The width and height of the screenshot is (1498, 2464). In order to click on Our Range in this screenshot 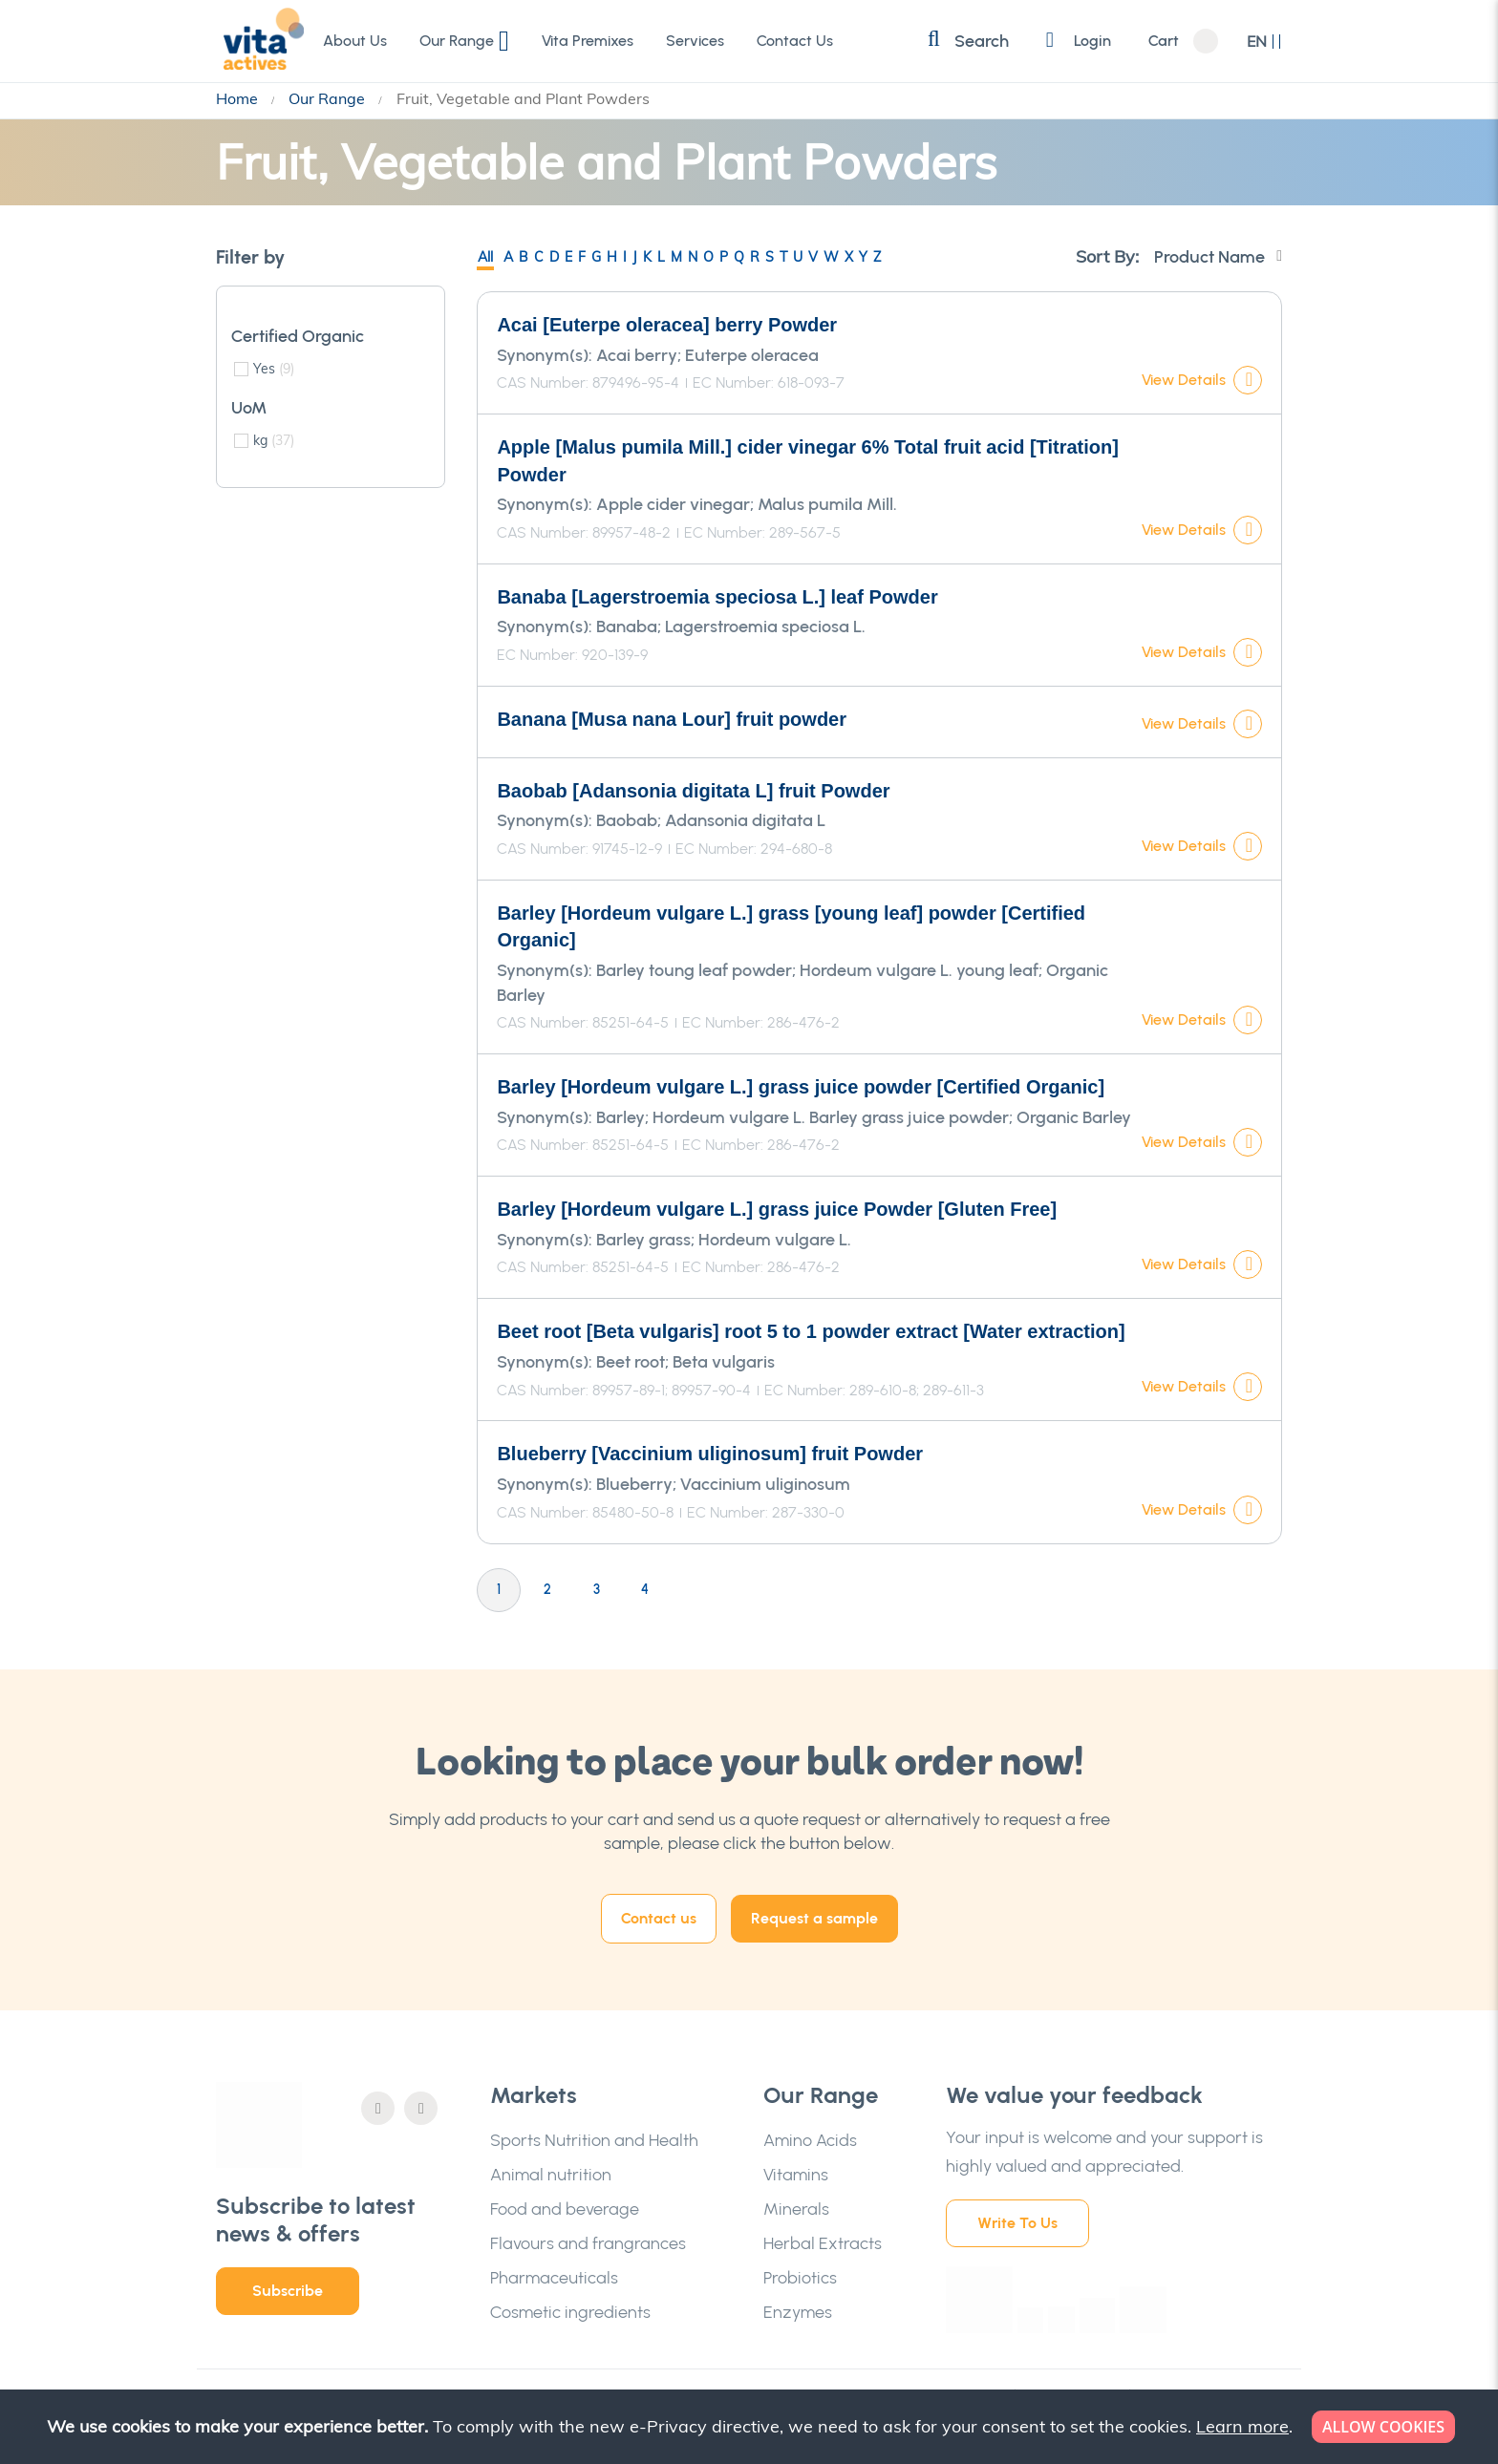, I will do `click(329, 98)`.